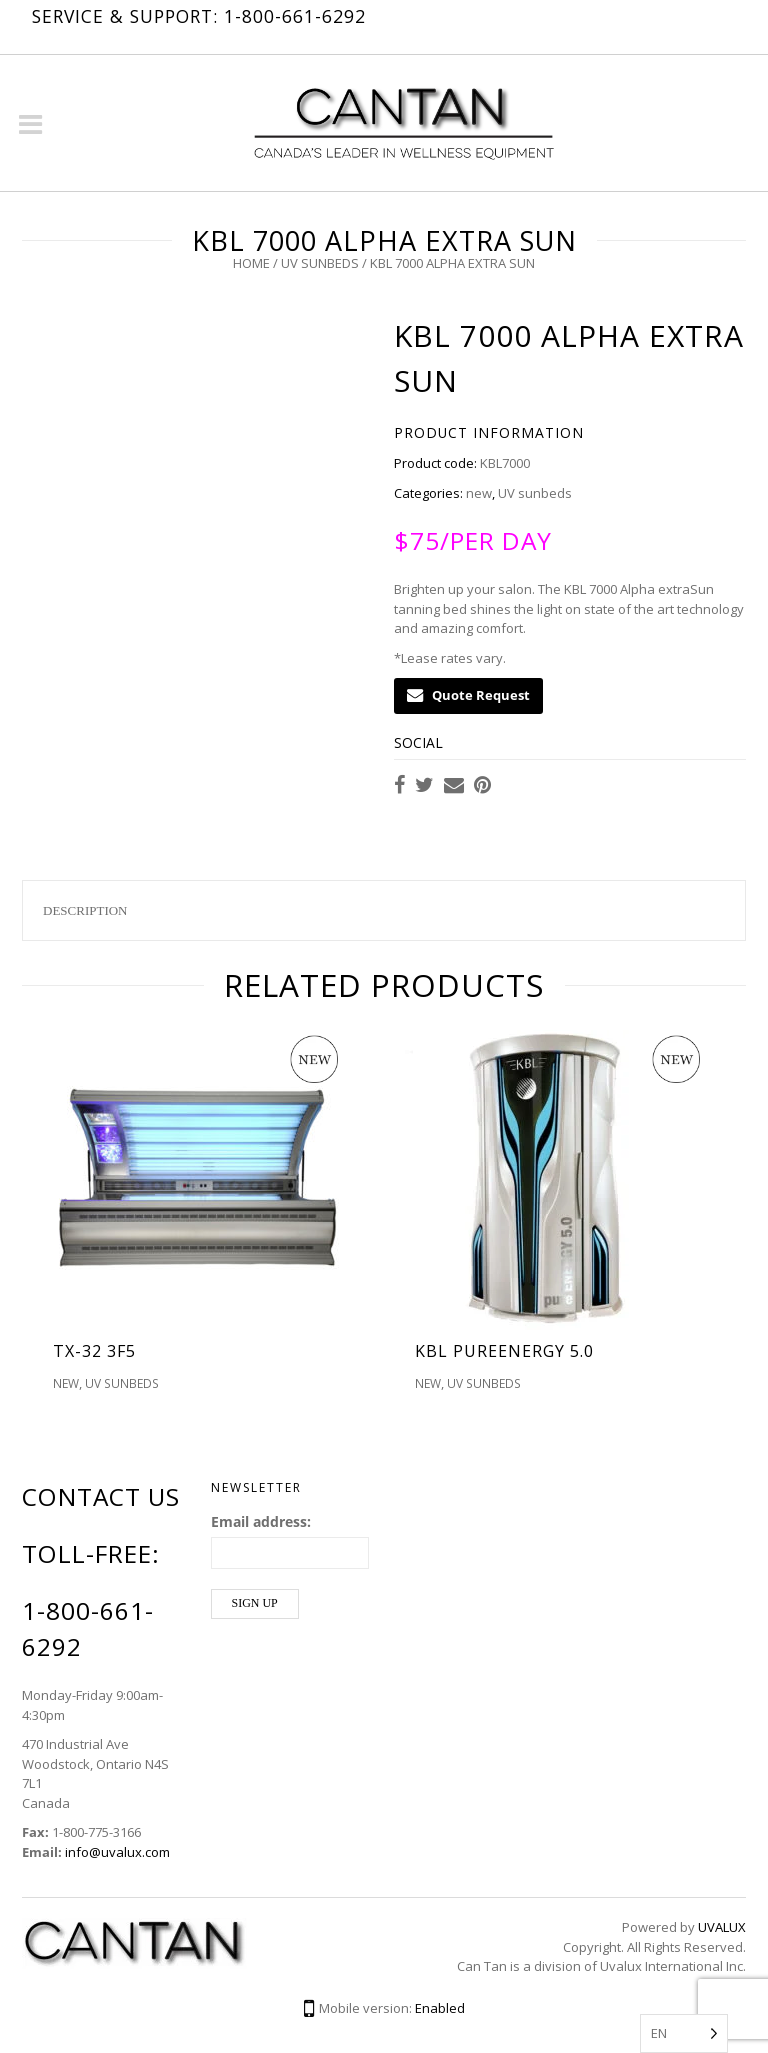  Describe the element at coordinates (468, 695) in the screenshot. I see `Quote Request` at that location.